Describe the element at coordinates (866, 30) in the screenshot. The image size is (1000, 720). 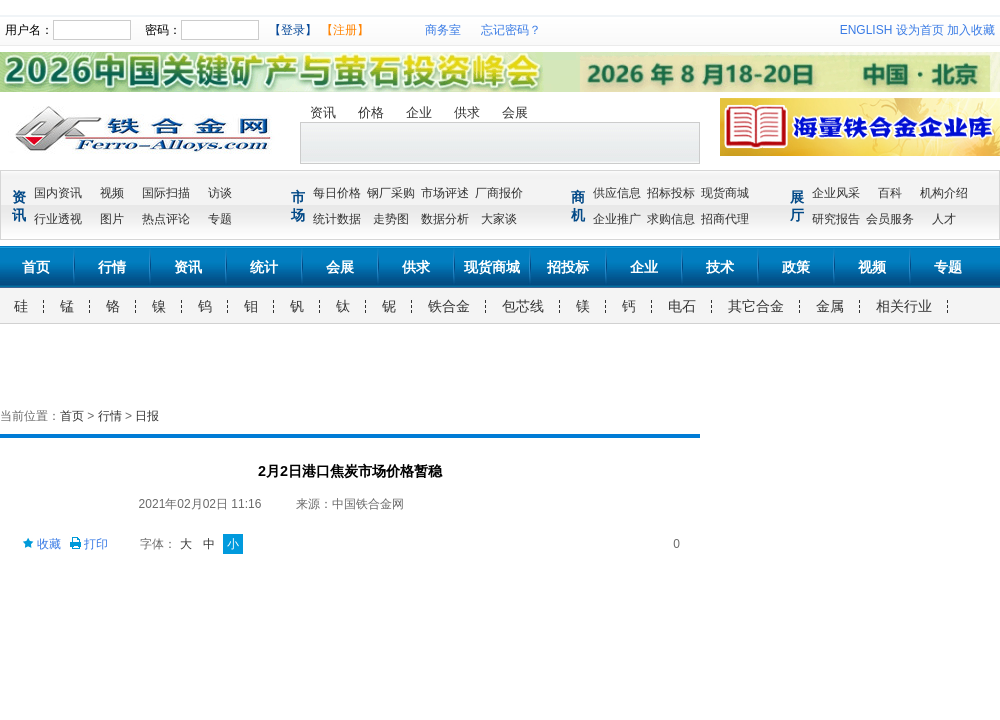
I see `ENGLISH` at that location.